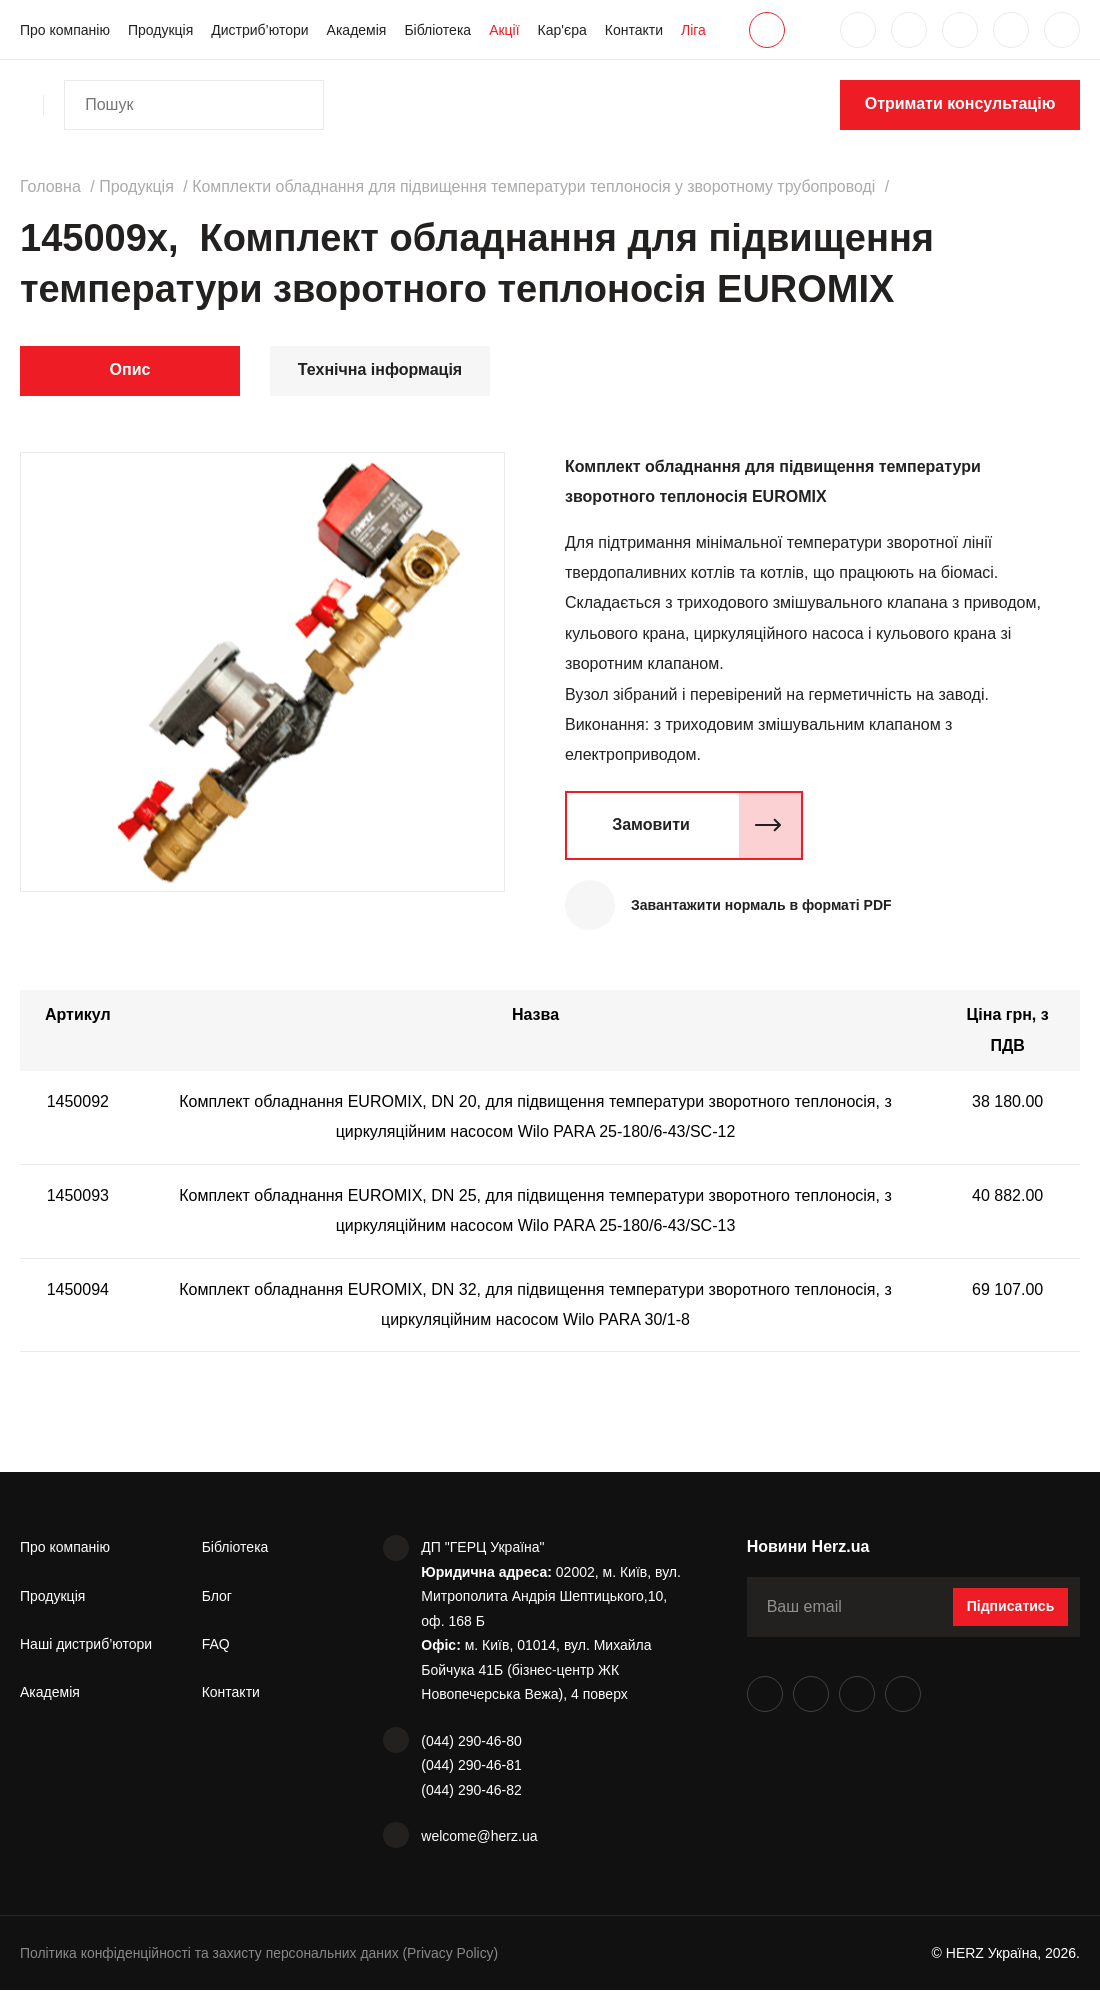 This screenshot has width=1100, height=1992. What do you see at coordinates (471, 1742) in the screenshot?
I see `(044) 290-46-80` at bounding box center [471, 1742].